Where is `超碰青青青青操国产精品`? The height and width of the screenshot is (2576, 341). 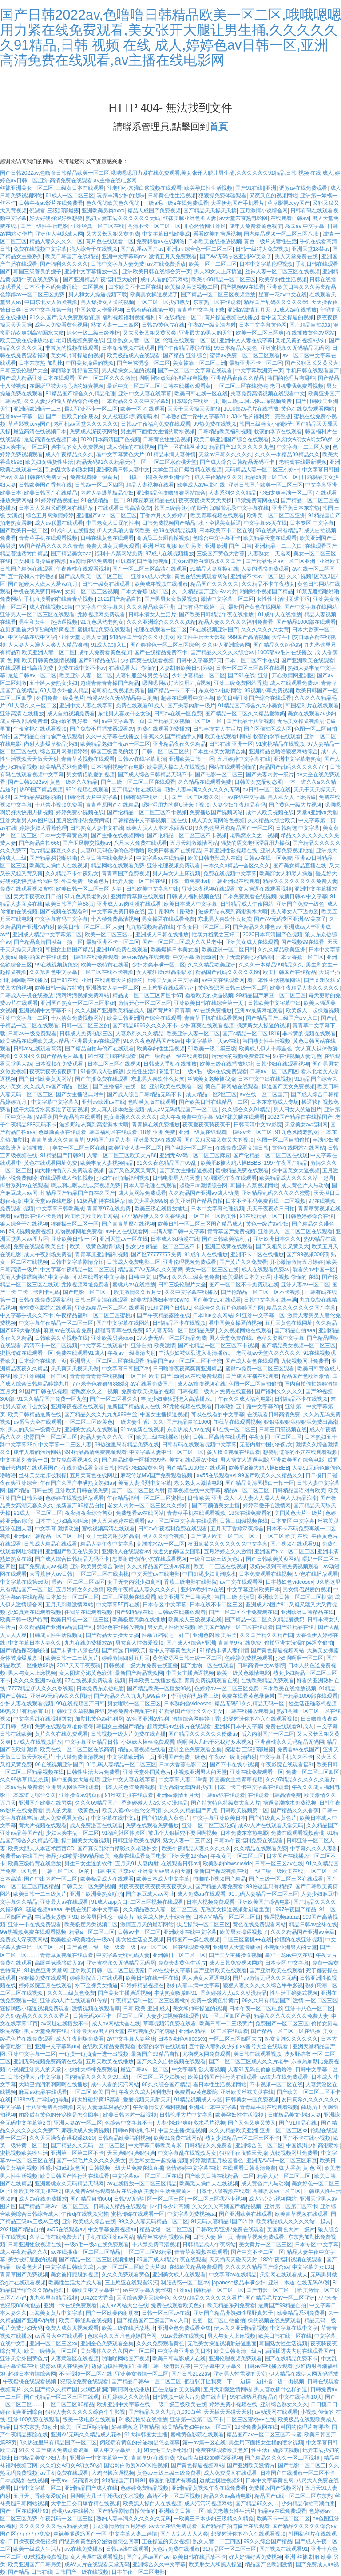 超碰青青青青操国产精品 is located at coordinates (109, 683).